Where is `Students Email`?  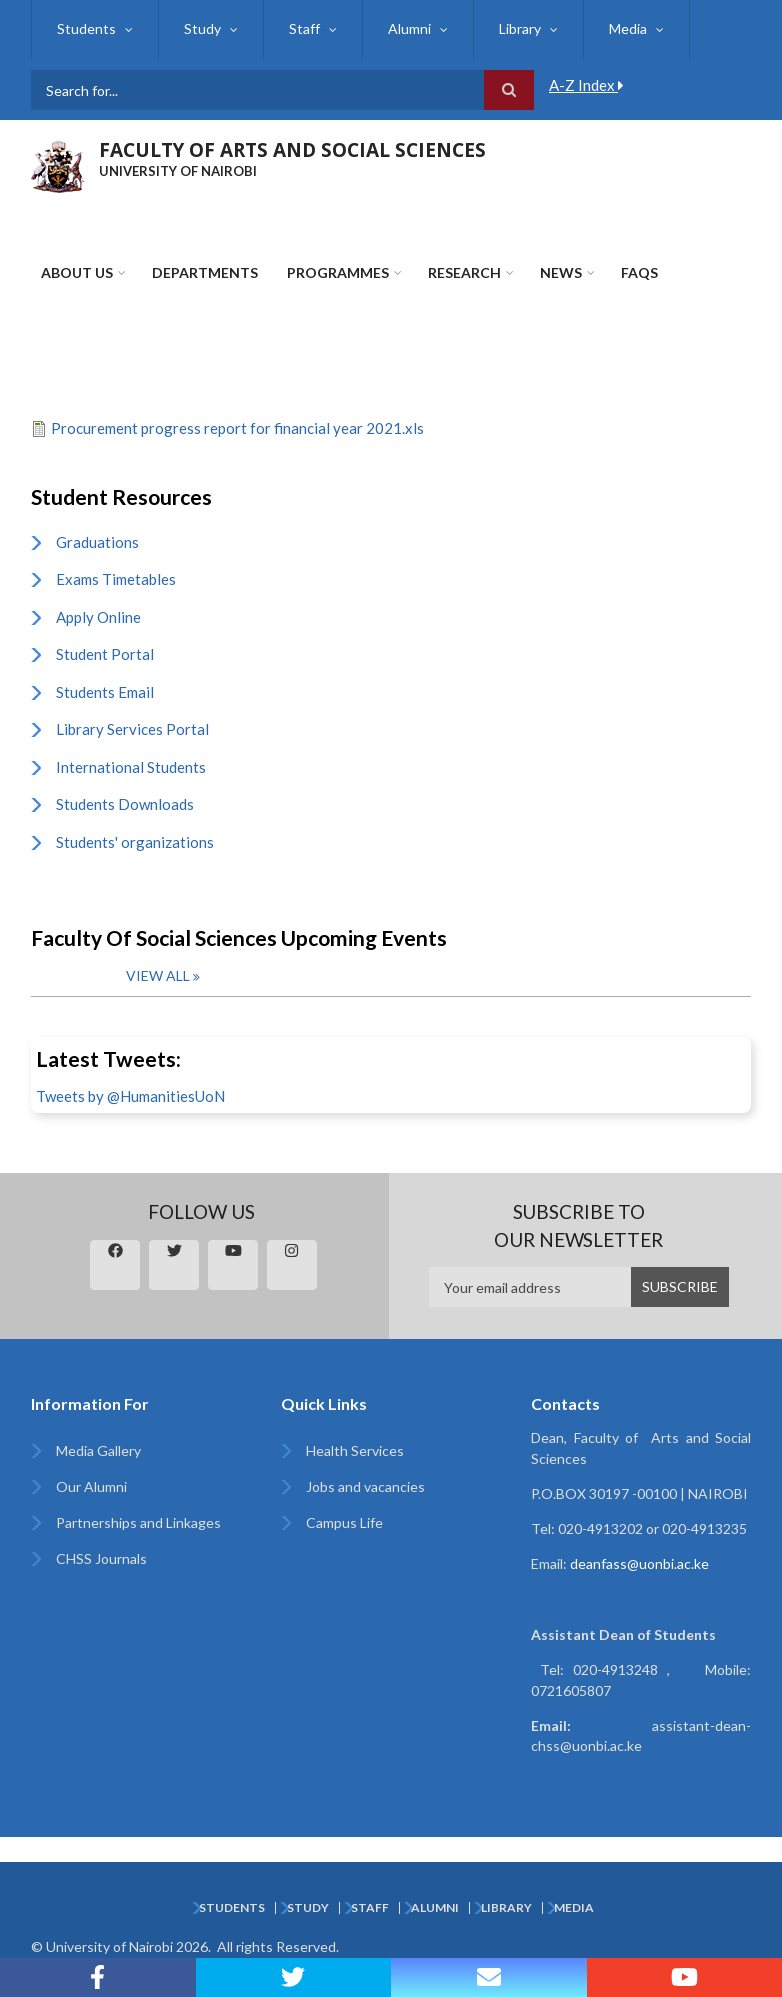 Students Email is located at coordinates (105, 692).